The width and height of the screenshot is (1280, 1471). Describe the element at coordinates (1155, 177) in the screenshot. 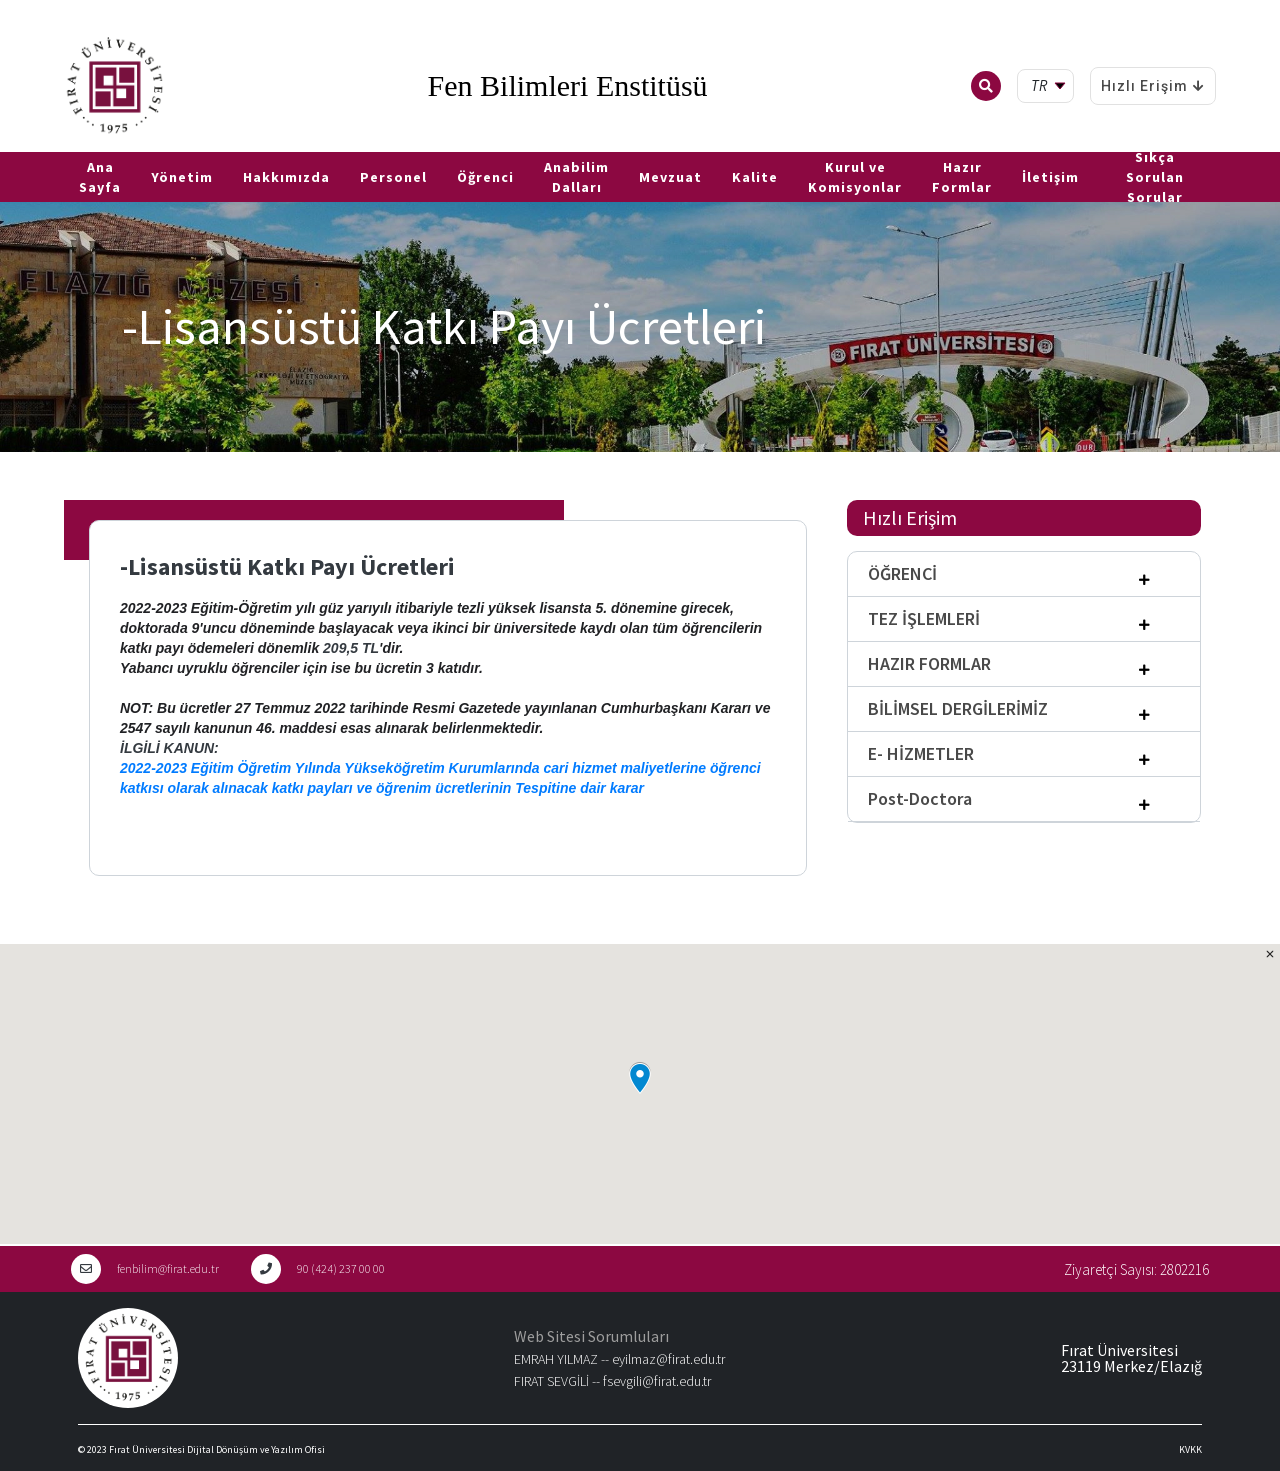

I see `Sıkça Sorulan Sorular` at that location.